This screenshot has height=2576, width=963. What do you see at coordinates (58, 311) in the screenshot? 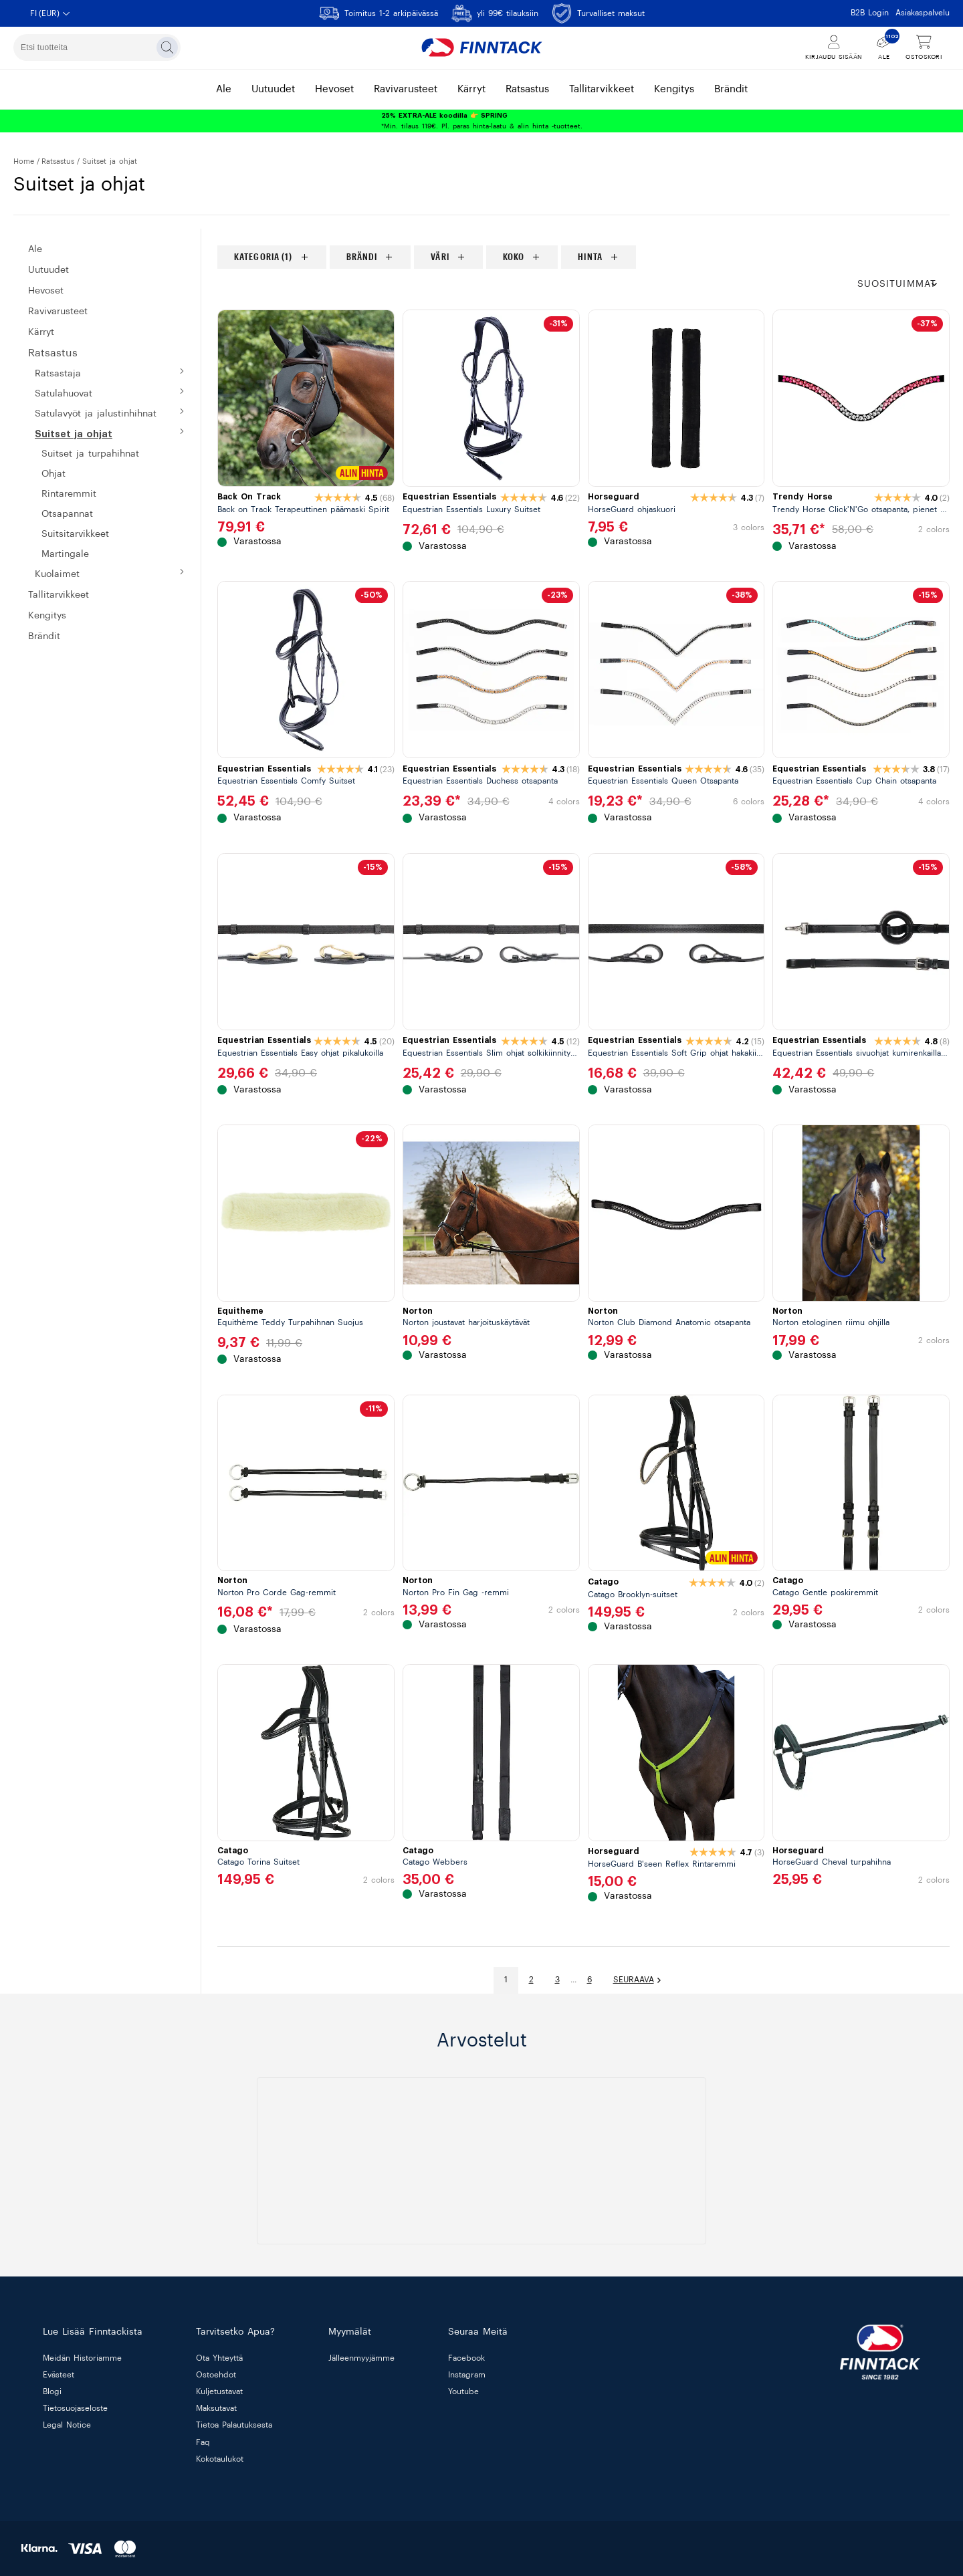
I see `Ravivarusteet` at bounding box center [58, 311].